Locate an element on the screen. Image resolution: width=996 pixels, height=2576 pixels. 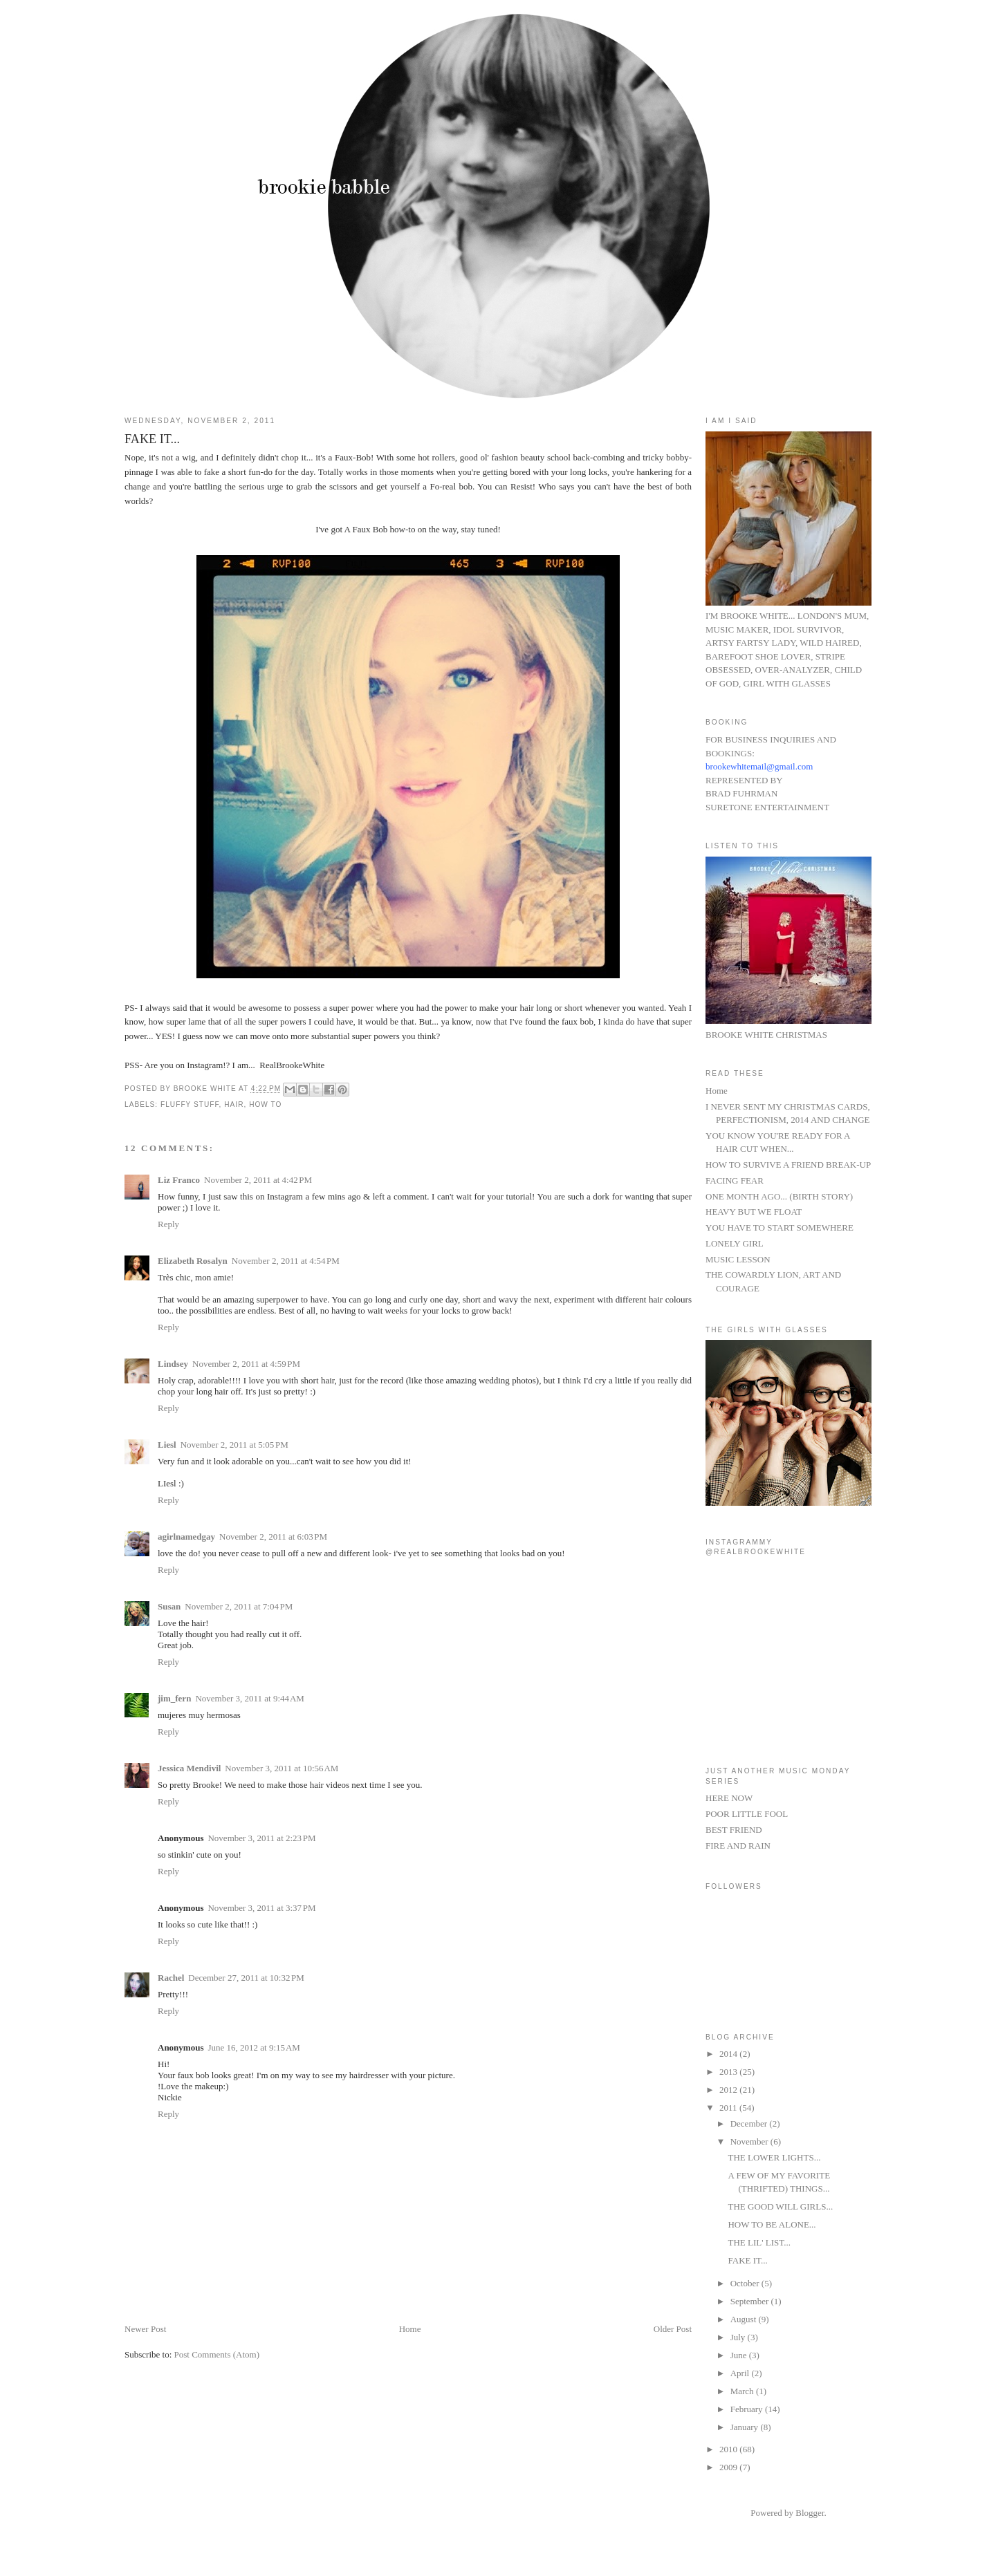
Liz Franco is located at coordinates (179, 1180).